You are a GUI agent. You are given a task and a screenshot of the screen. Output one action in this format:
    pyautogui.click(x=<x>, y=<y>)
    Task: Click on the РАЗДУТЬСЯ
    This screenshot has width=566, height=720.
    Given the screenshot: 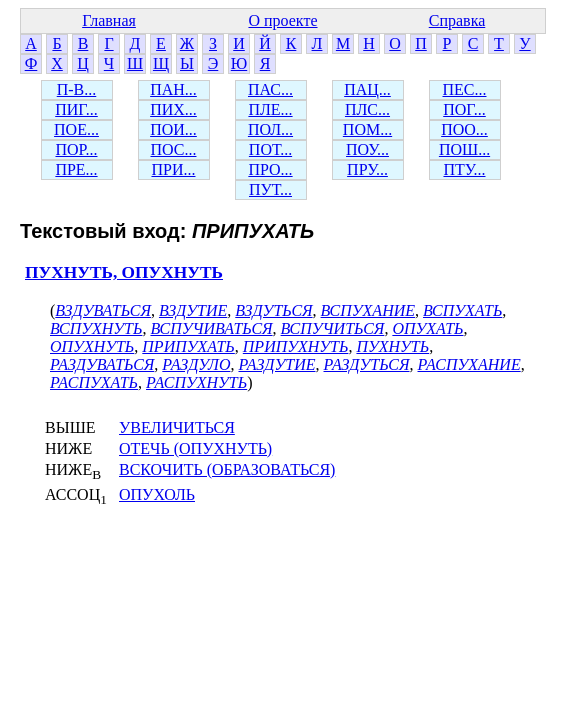 What is the action you would take?
    pyautogui.click(x=367, y=364)
    